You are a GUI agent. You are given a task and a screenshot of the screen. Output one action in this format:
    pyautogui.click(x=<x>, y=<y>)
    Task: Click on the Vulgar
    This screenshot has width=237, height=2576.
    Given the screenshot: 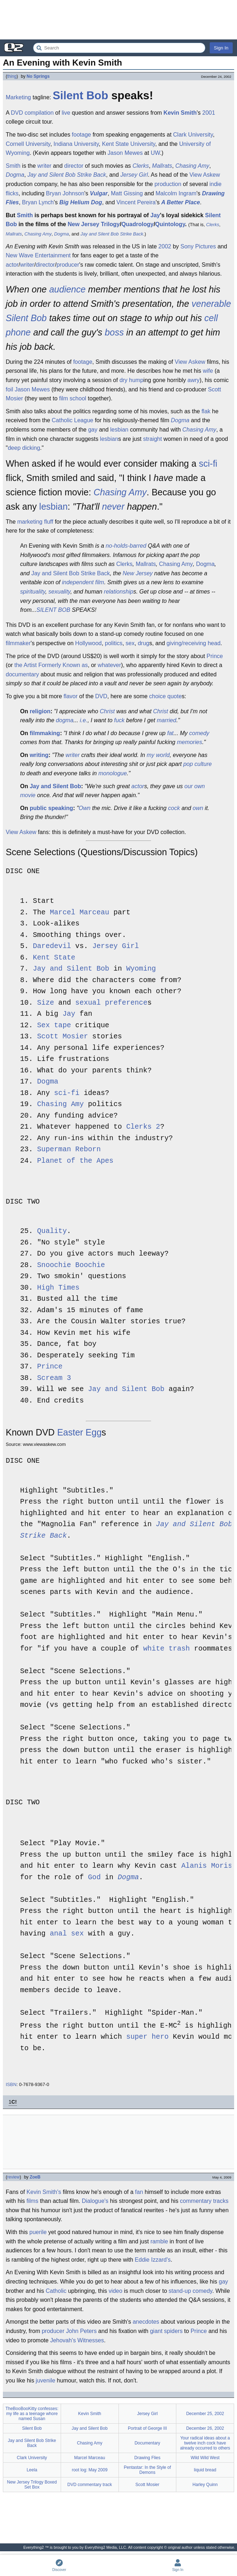 What is the action you would take?
    pyautogui.click(x=99, y=193)
    